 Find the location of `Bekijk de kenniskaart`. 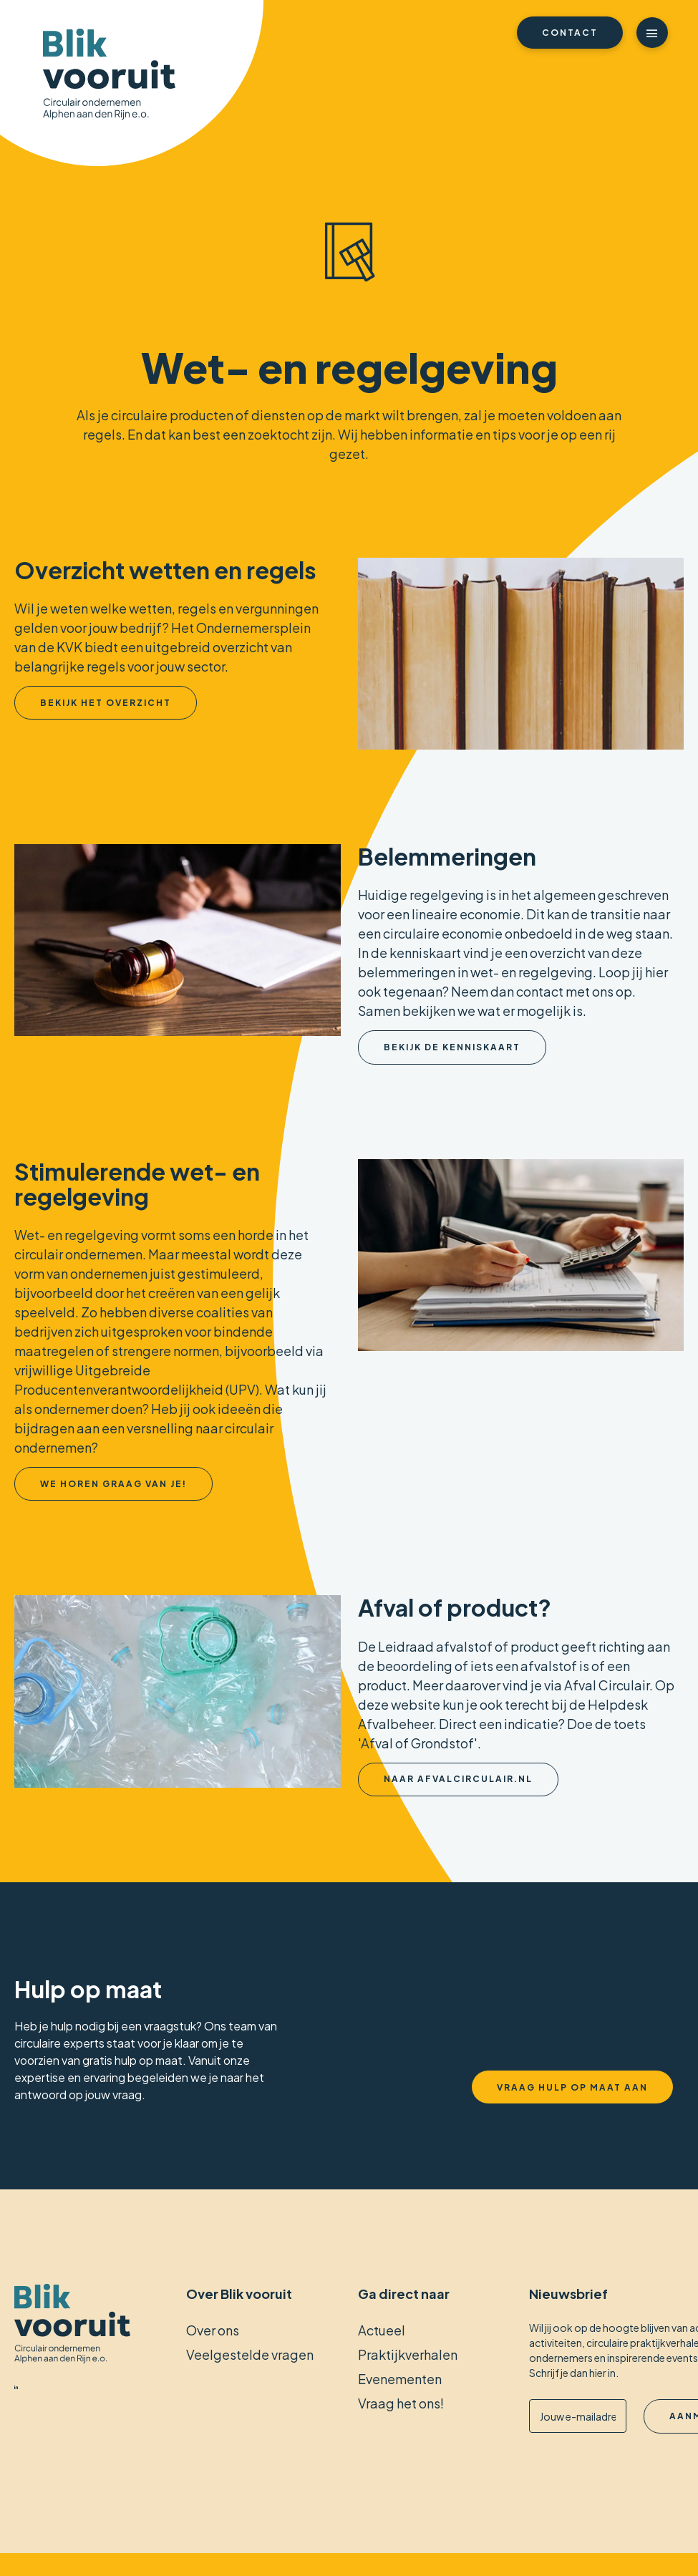

Bekijk de kenniskaart is located at coordinates (452, 1047).